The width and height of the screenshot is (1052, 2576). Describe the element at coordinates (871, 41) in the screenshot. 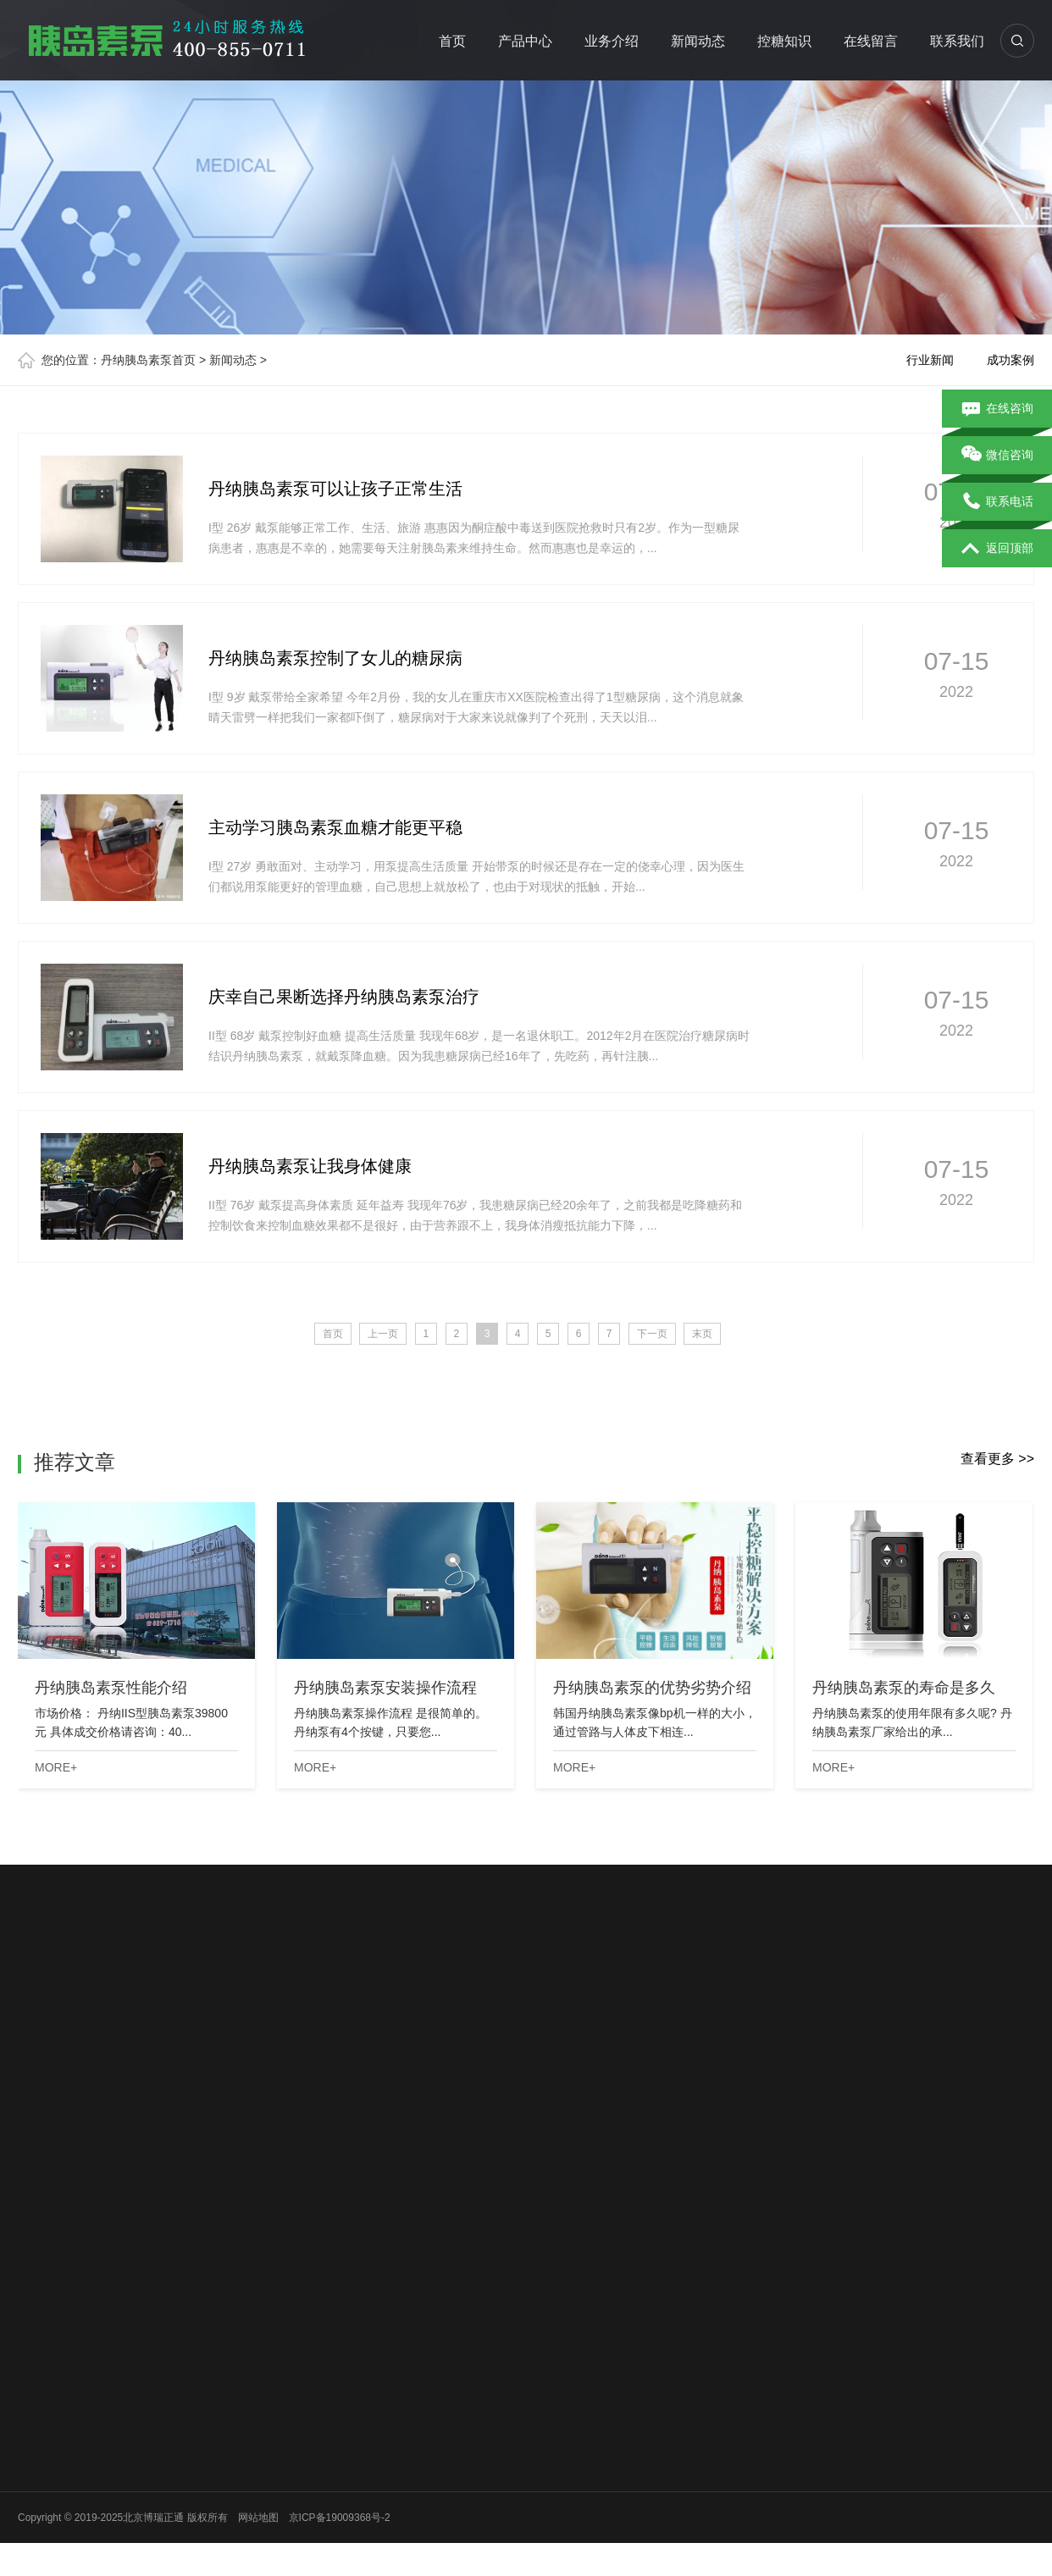

I see `在线留言` at that location.